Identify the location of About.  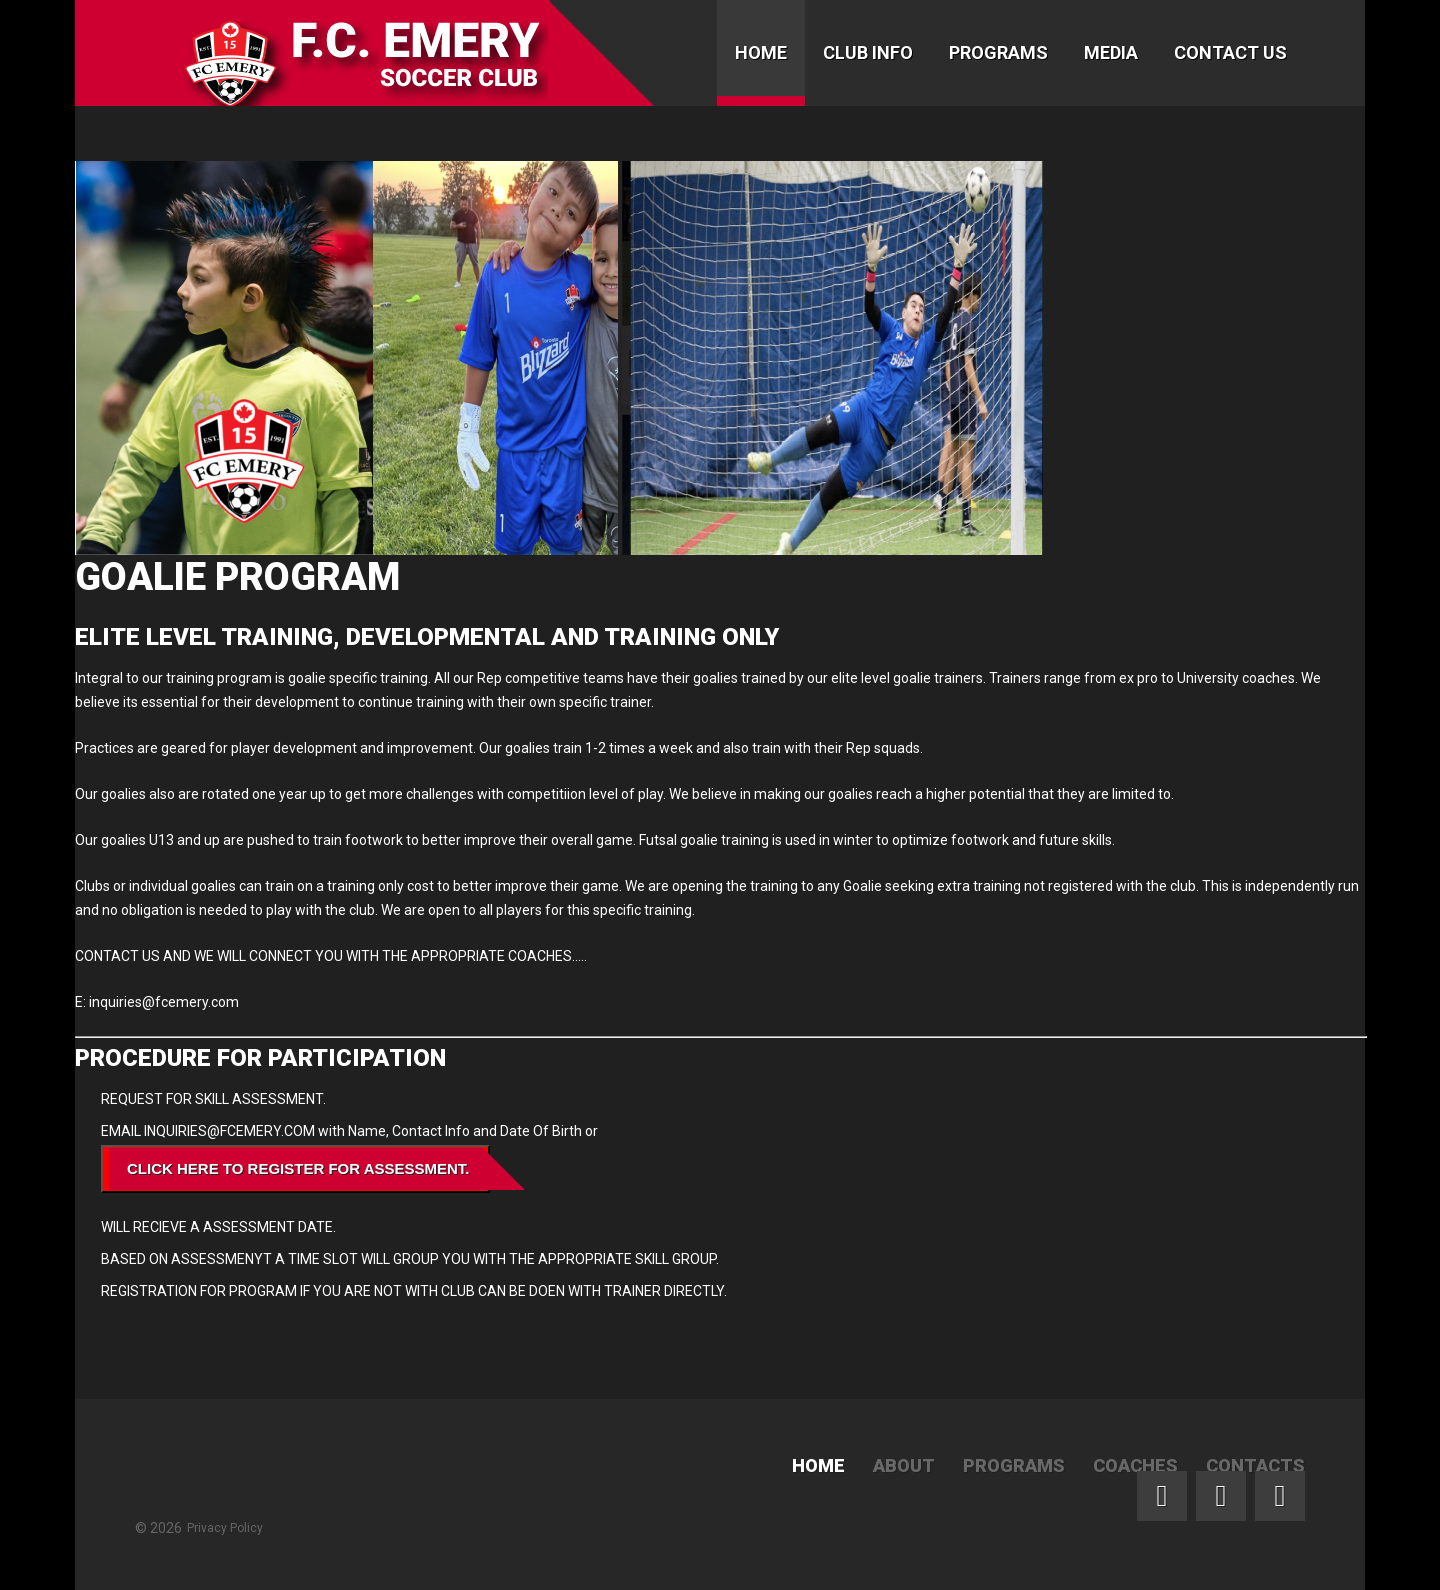
(904, 1465).